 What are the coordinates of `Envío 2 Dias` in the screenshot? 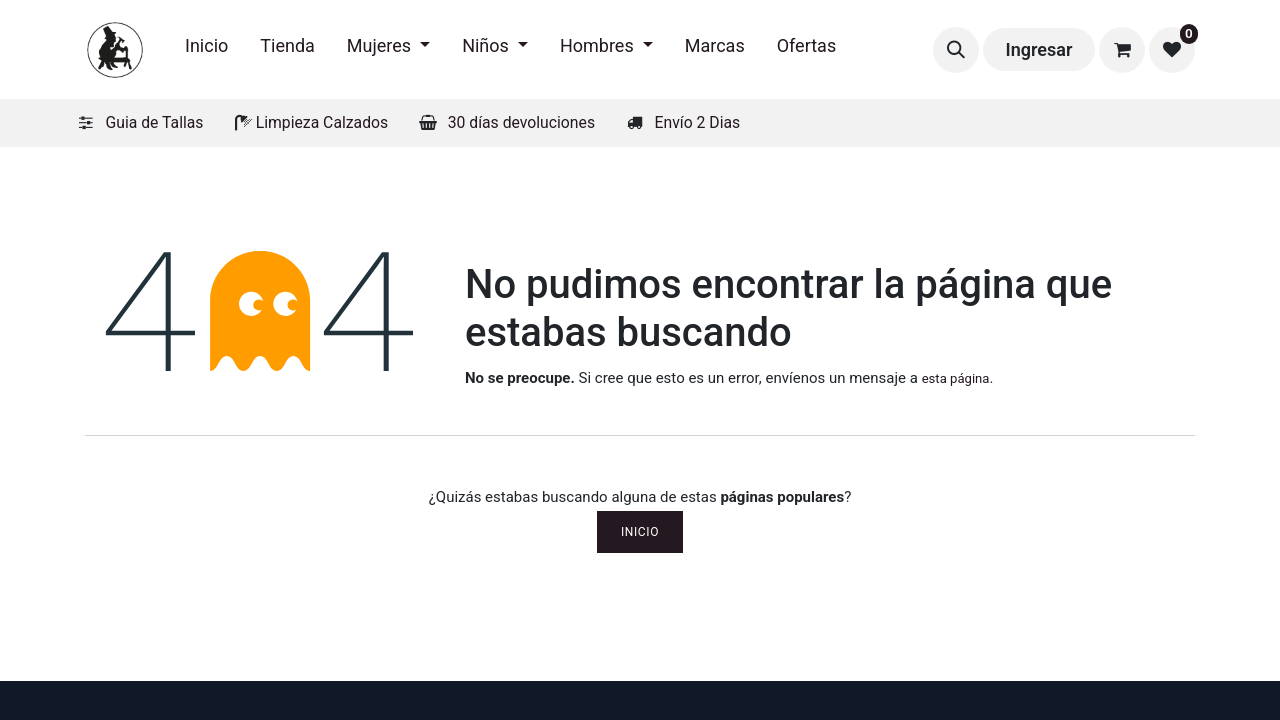 It's located at (698, 122).